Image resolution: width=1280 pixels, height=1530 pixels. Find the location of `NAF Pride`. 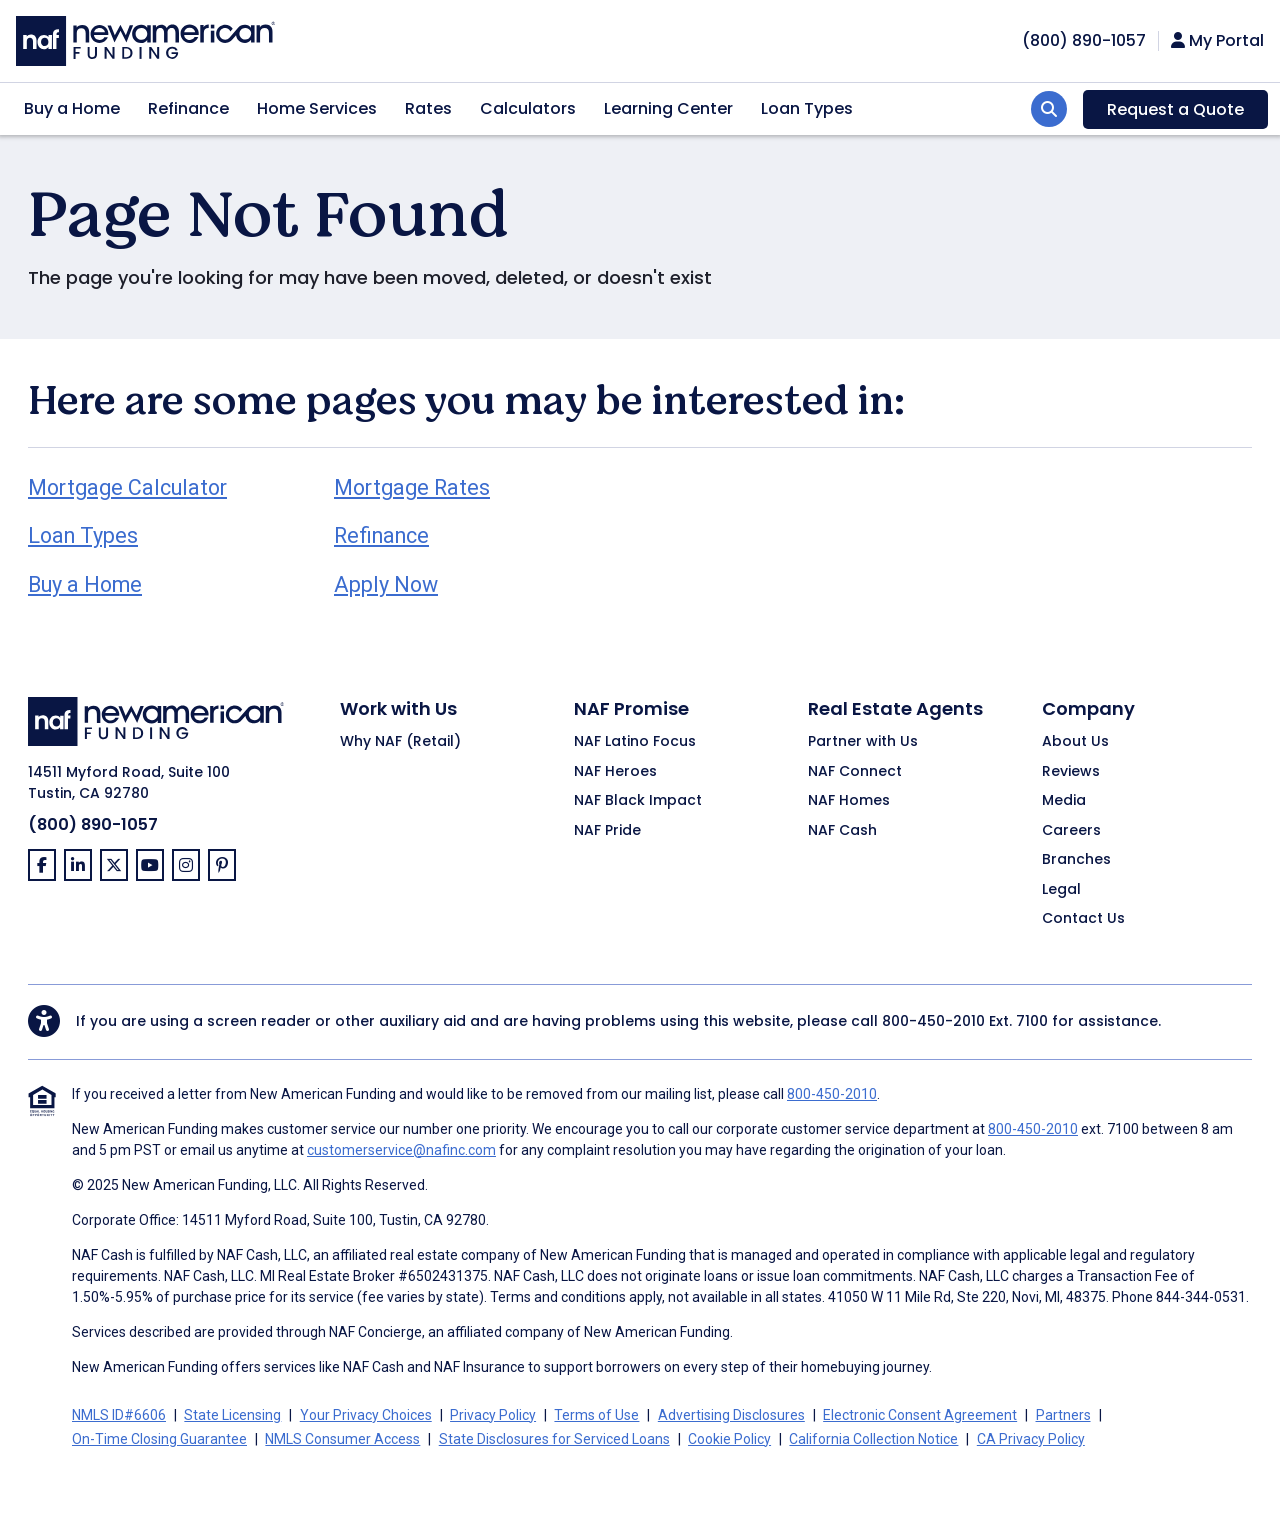

NAF Pride is located at coordinates (607, 831).